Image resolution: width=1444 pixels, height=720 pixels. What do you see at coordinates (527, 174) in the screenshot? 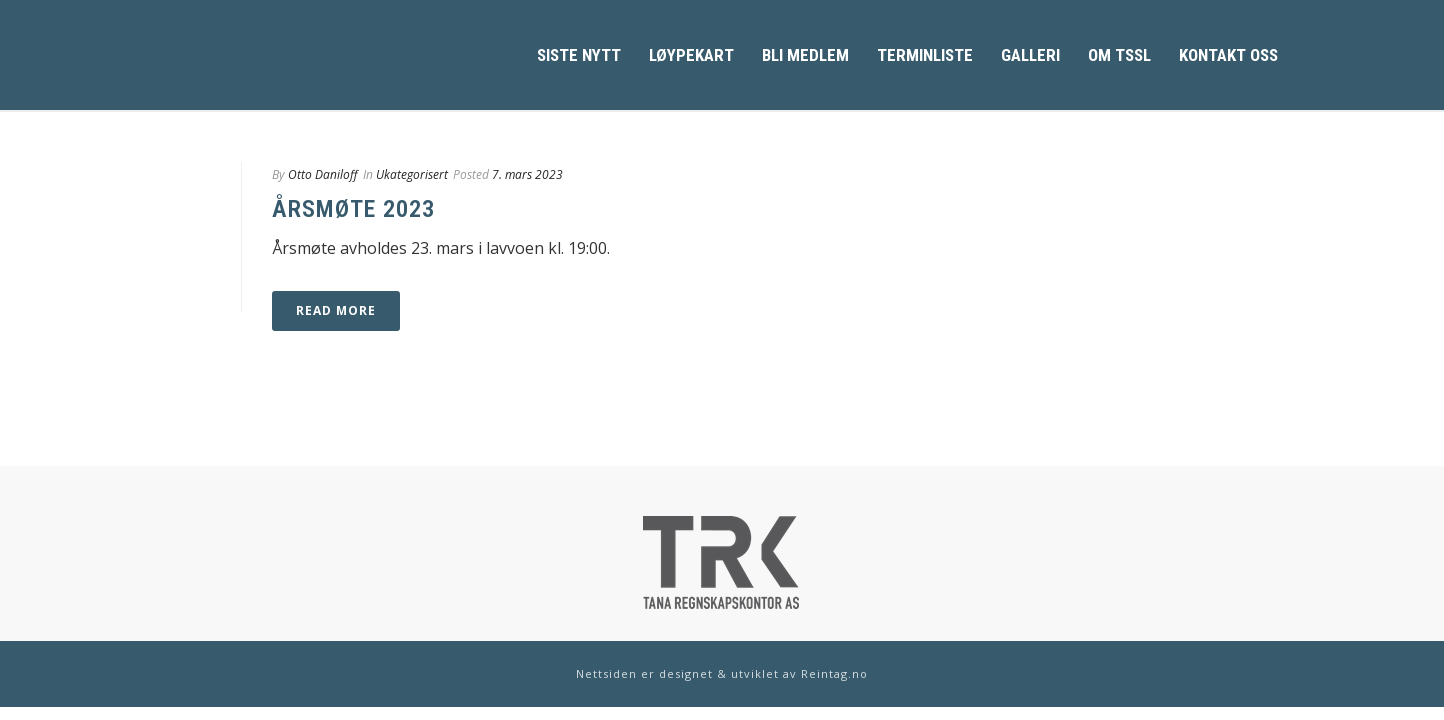
I see `7. mars 2023` at bounding box center [527, 174].